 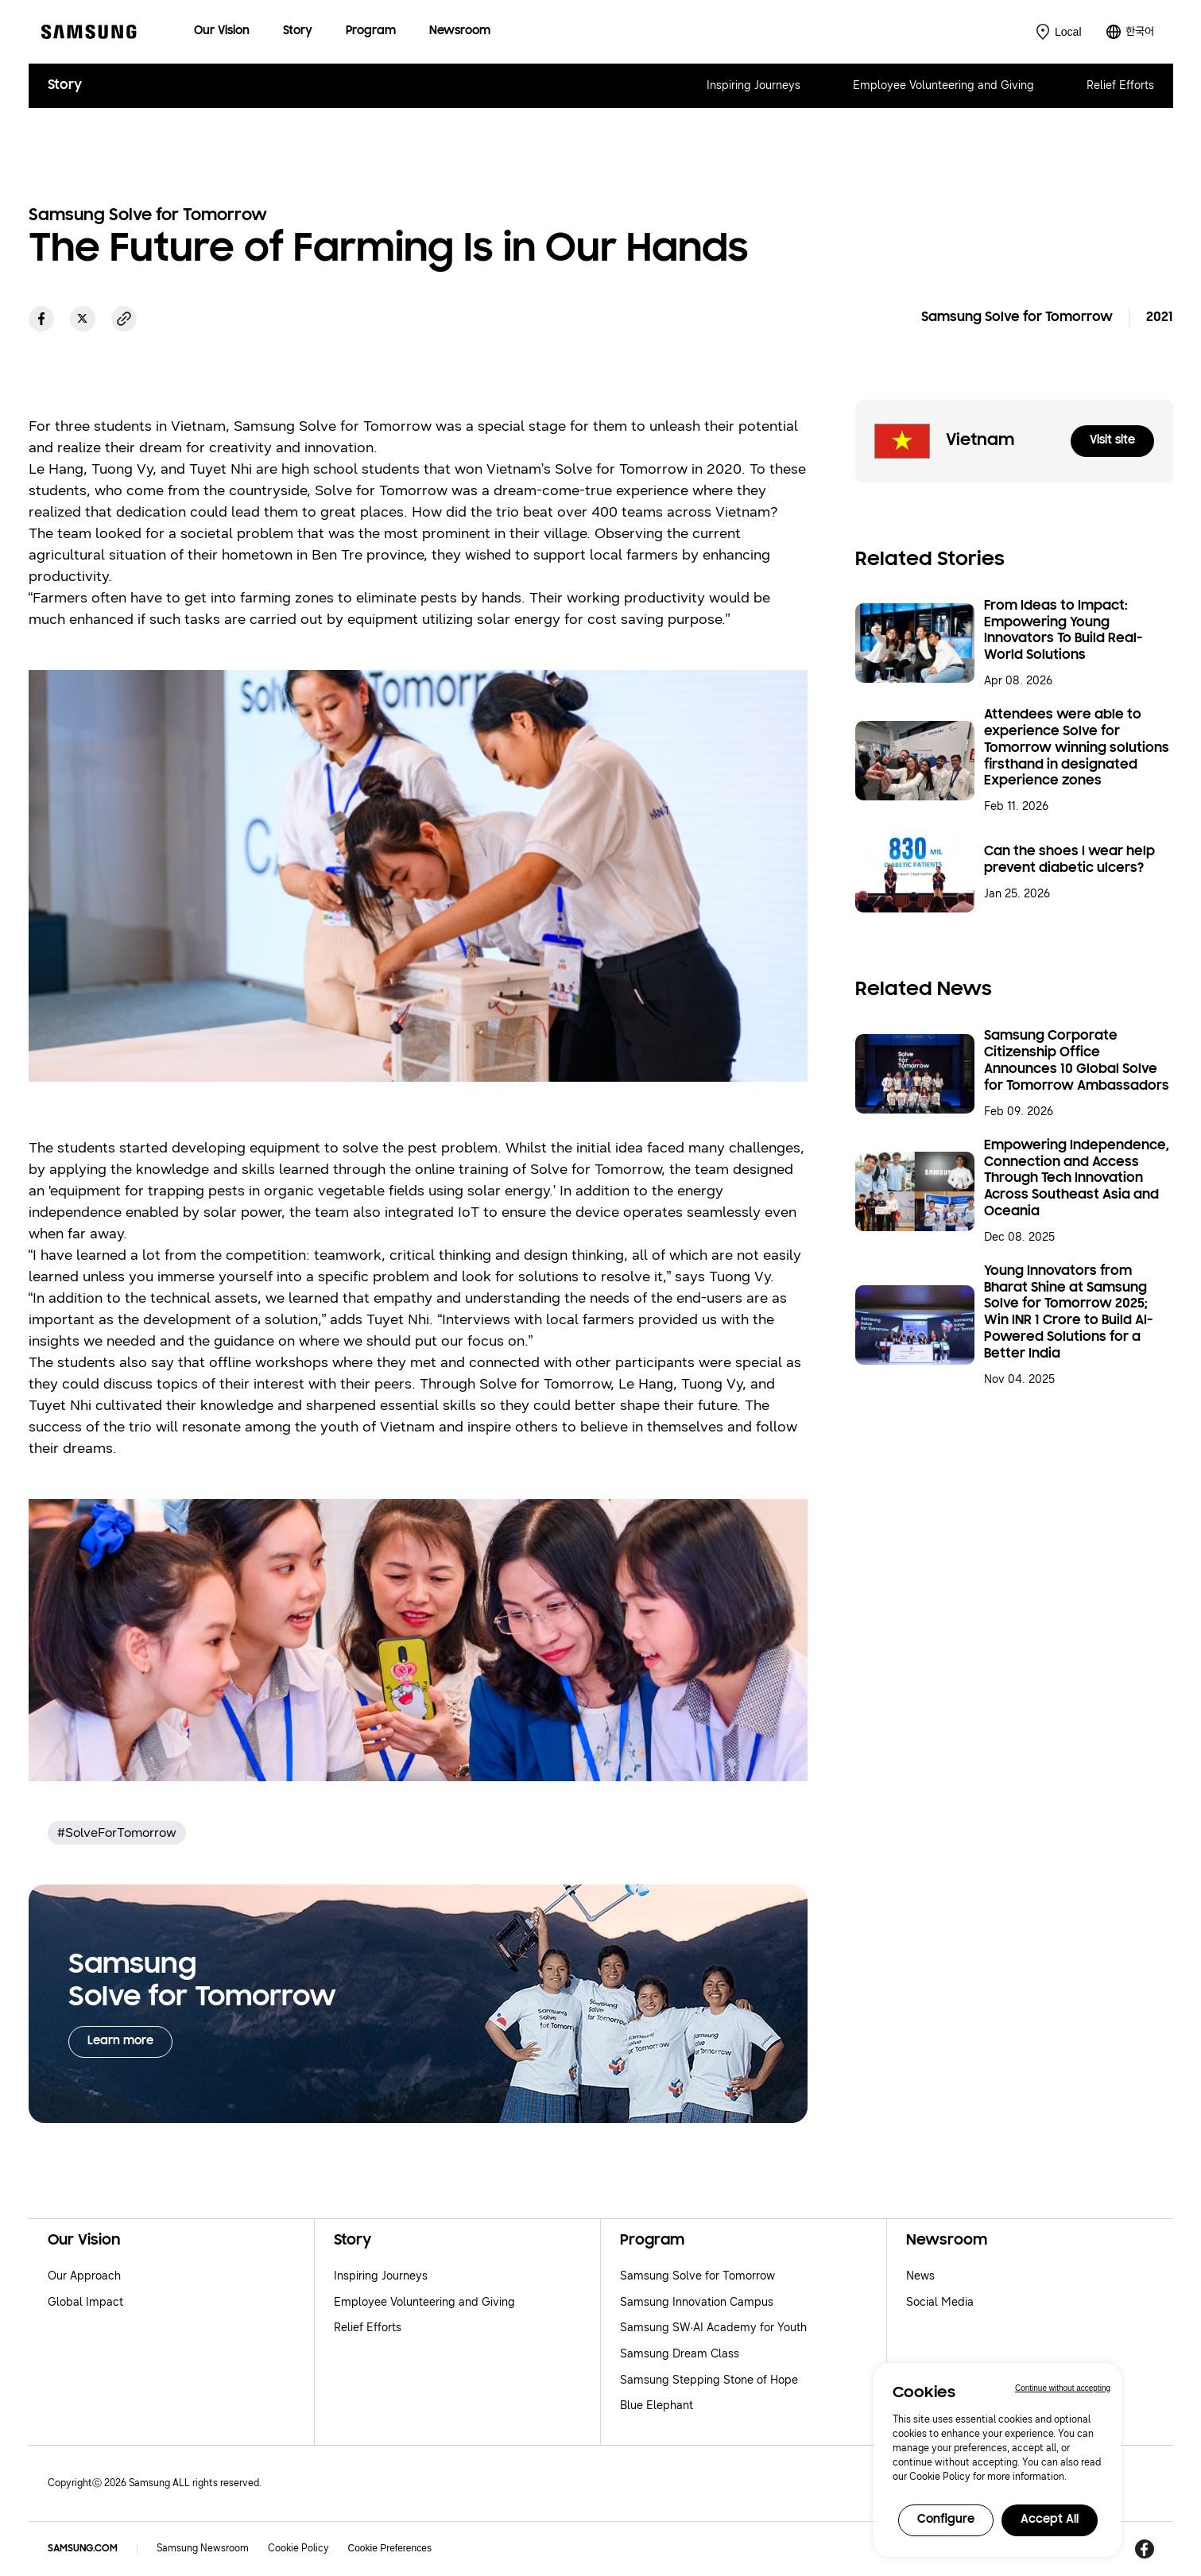 I want to click on Samsung Dream Class, so click(x=679, y=2354).